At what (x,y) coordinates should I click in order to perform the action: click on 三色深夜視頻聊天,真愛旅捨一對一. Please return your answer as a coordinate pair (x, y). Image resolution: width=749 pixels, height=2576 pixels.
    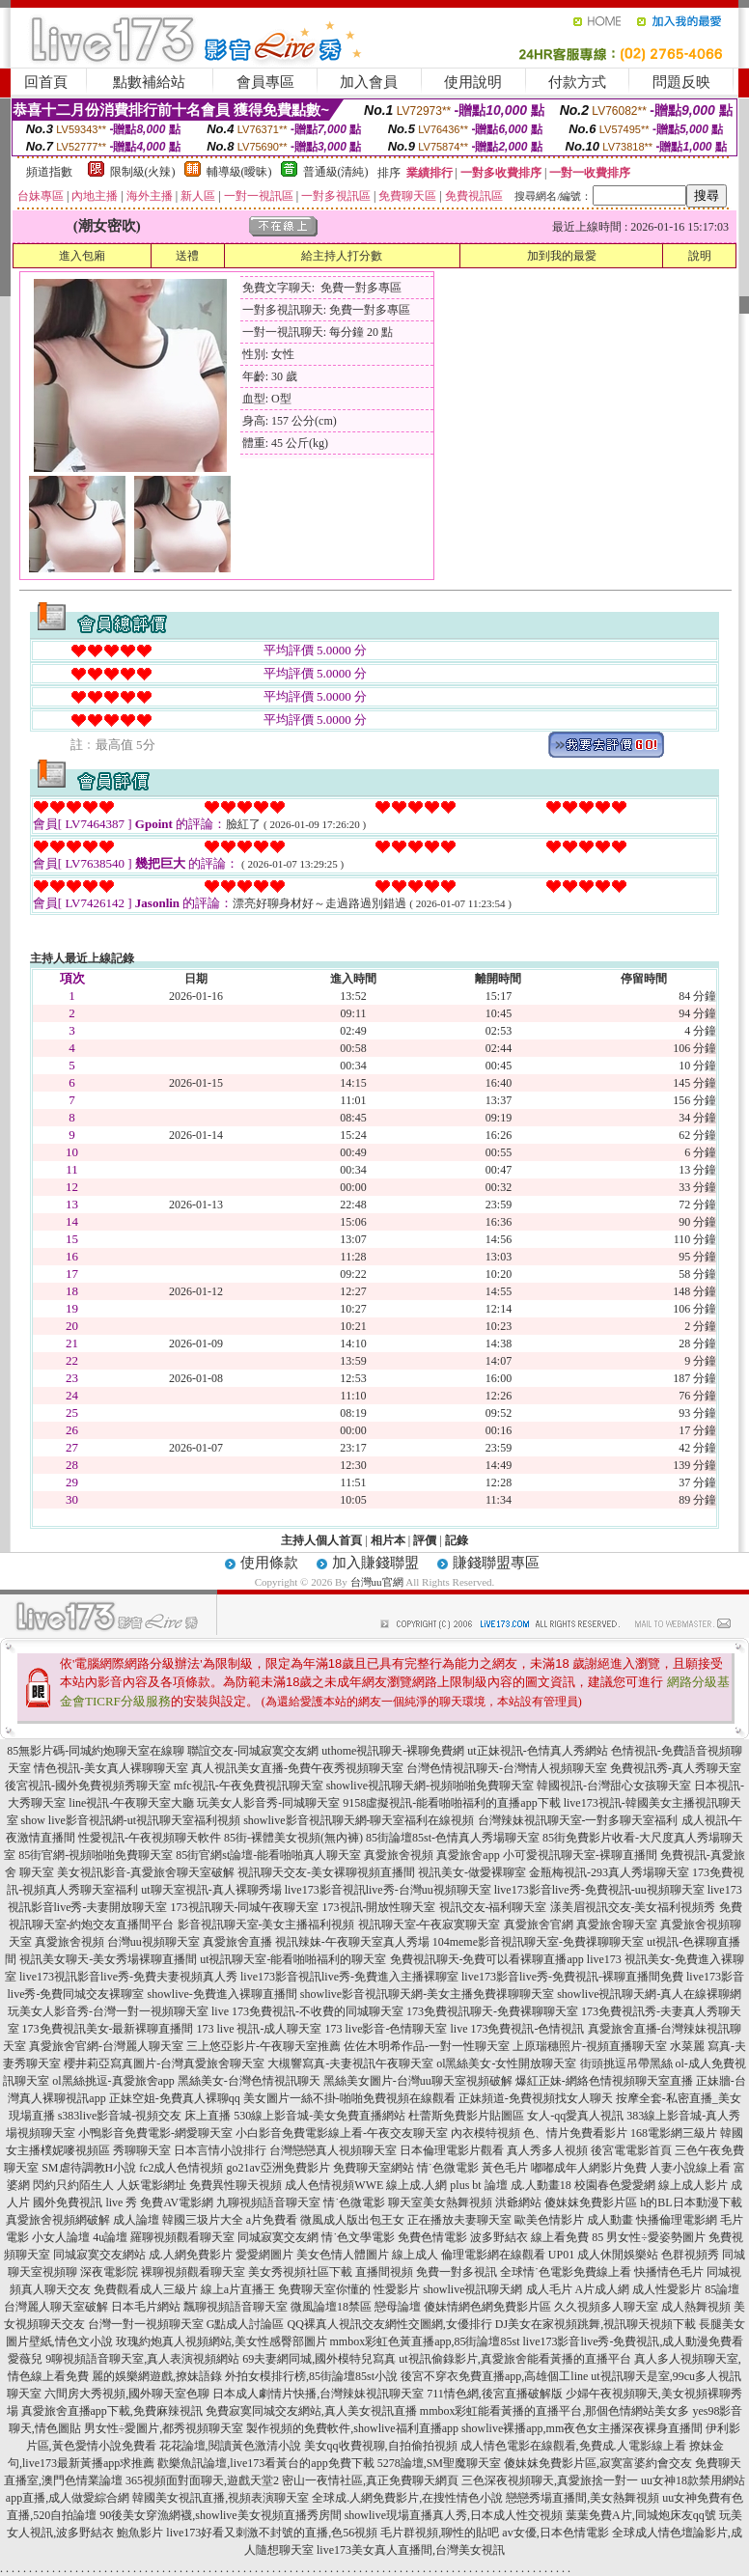
    Looking at the image, I should click on (549, 2480).